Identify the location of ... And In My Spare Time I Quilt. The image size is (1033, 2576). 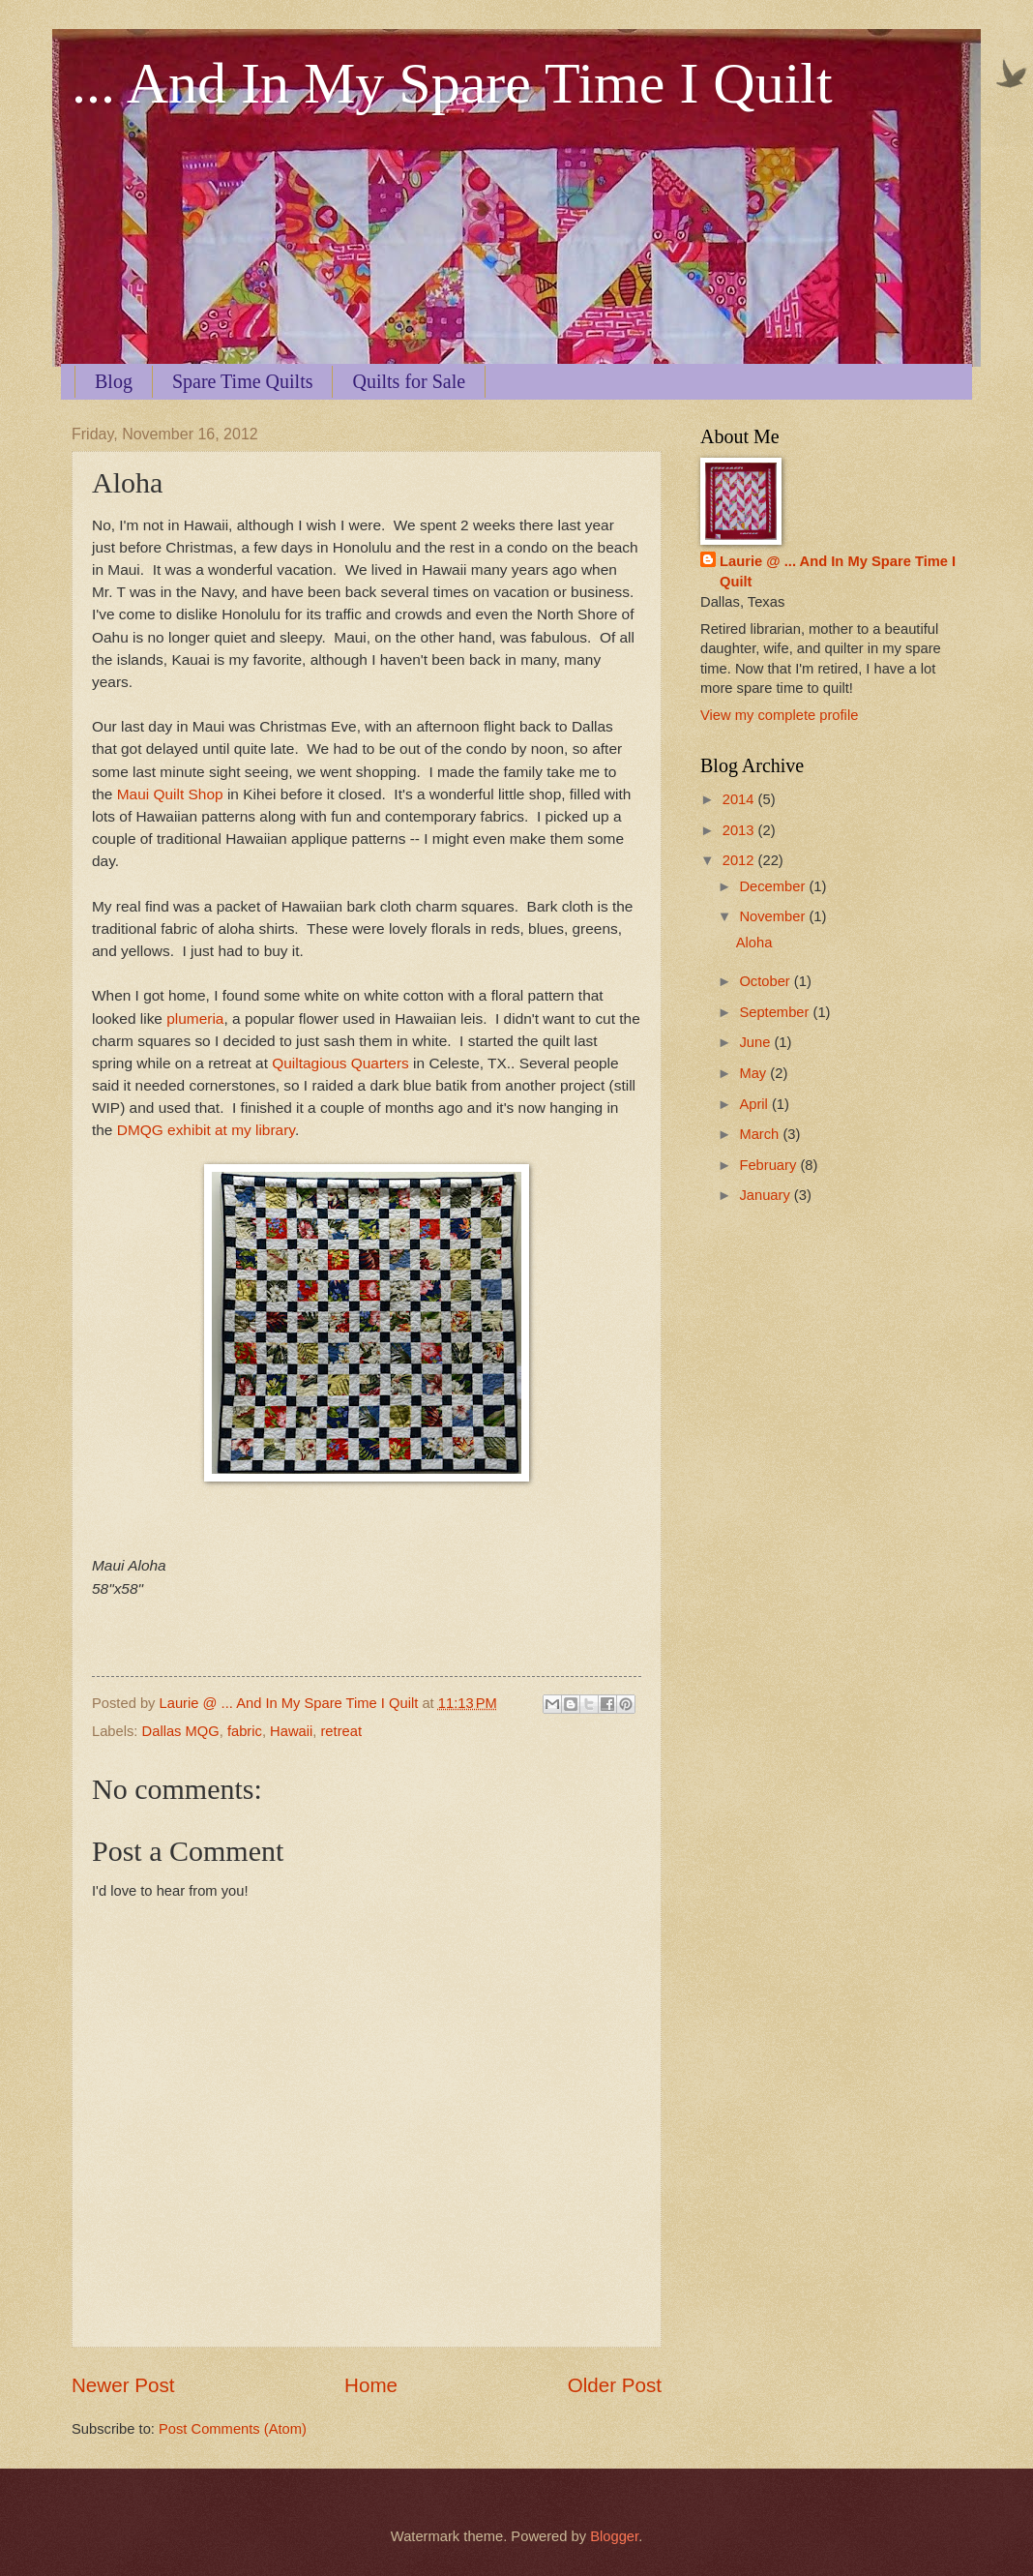
(452, 83).